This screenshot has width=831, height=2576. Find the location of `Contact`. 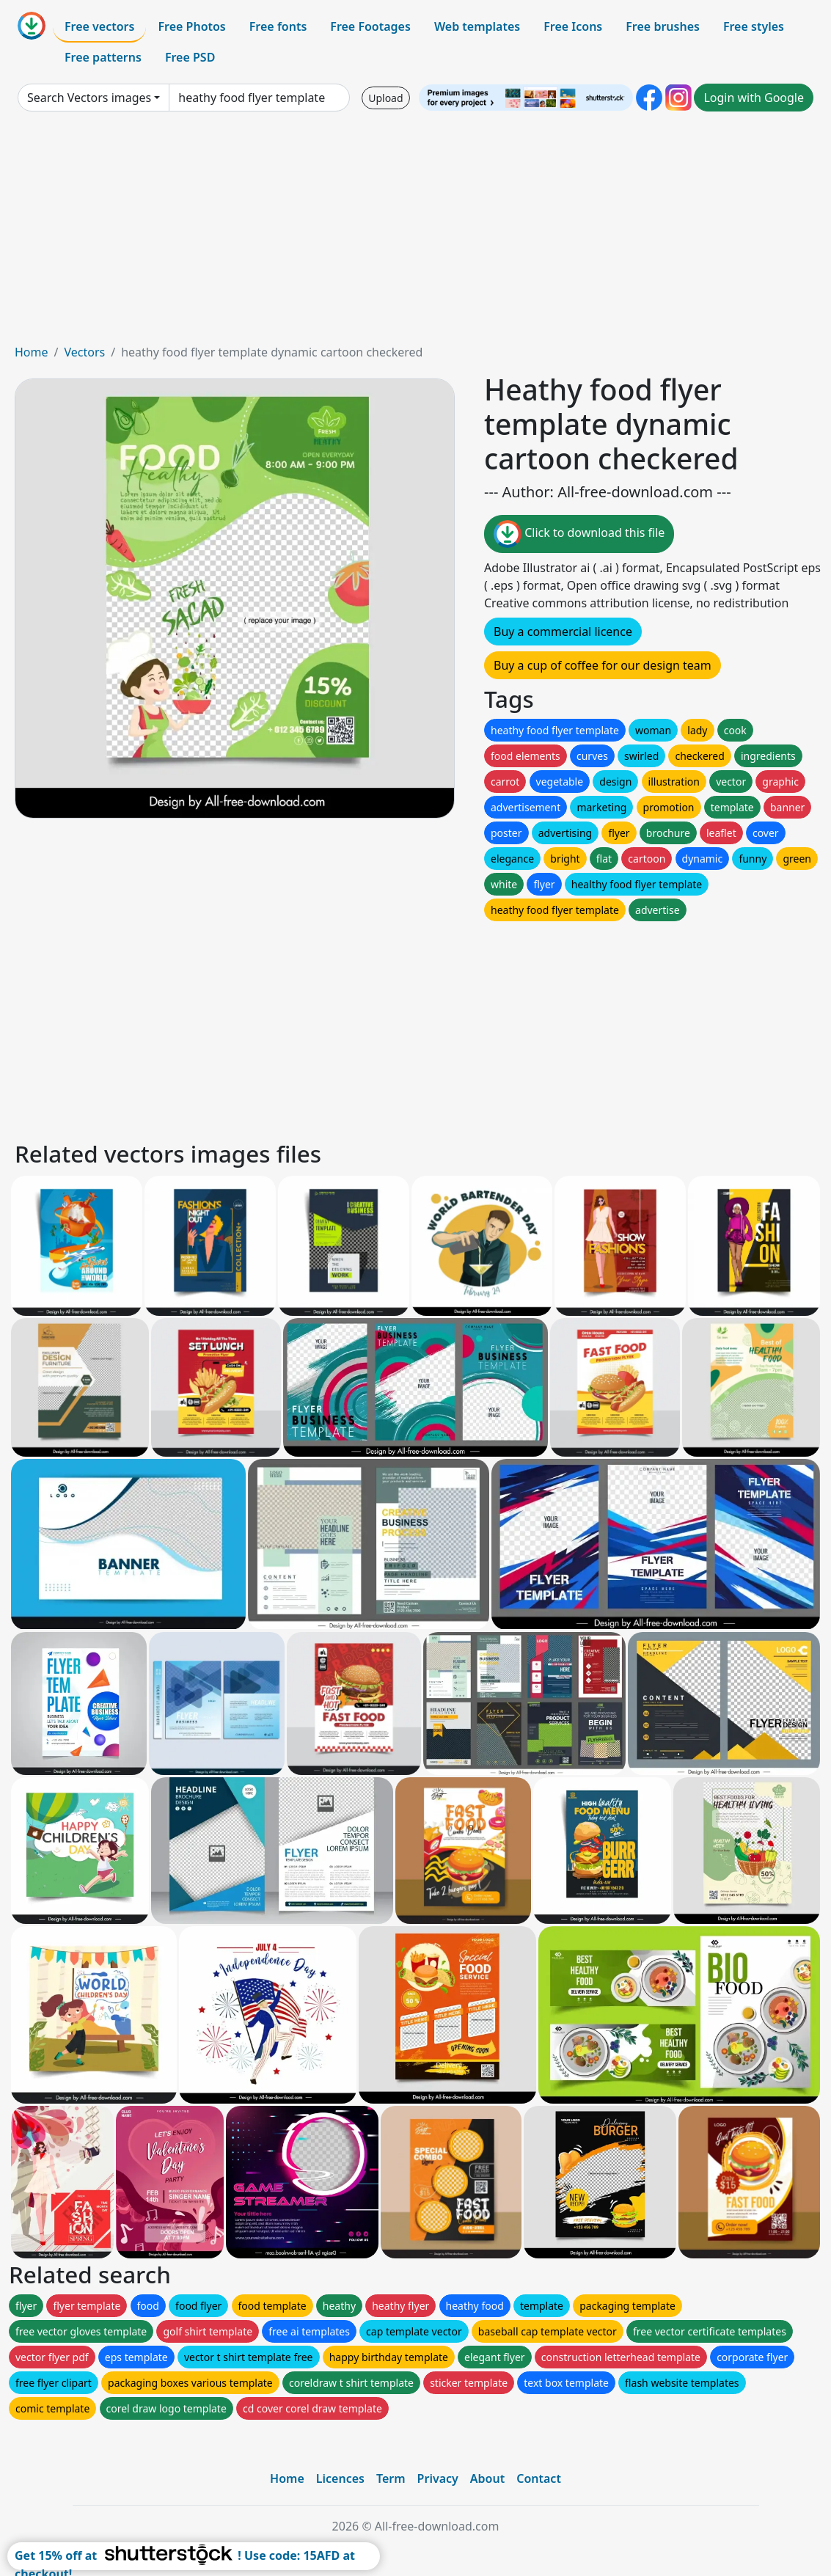

Contact is located at coordinates (538, 2478).